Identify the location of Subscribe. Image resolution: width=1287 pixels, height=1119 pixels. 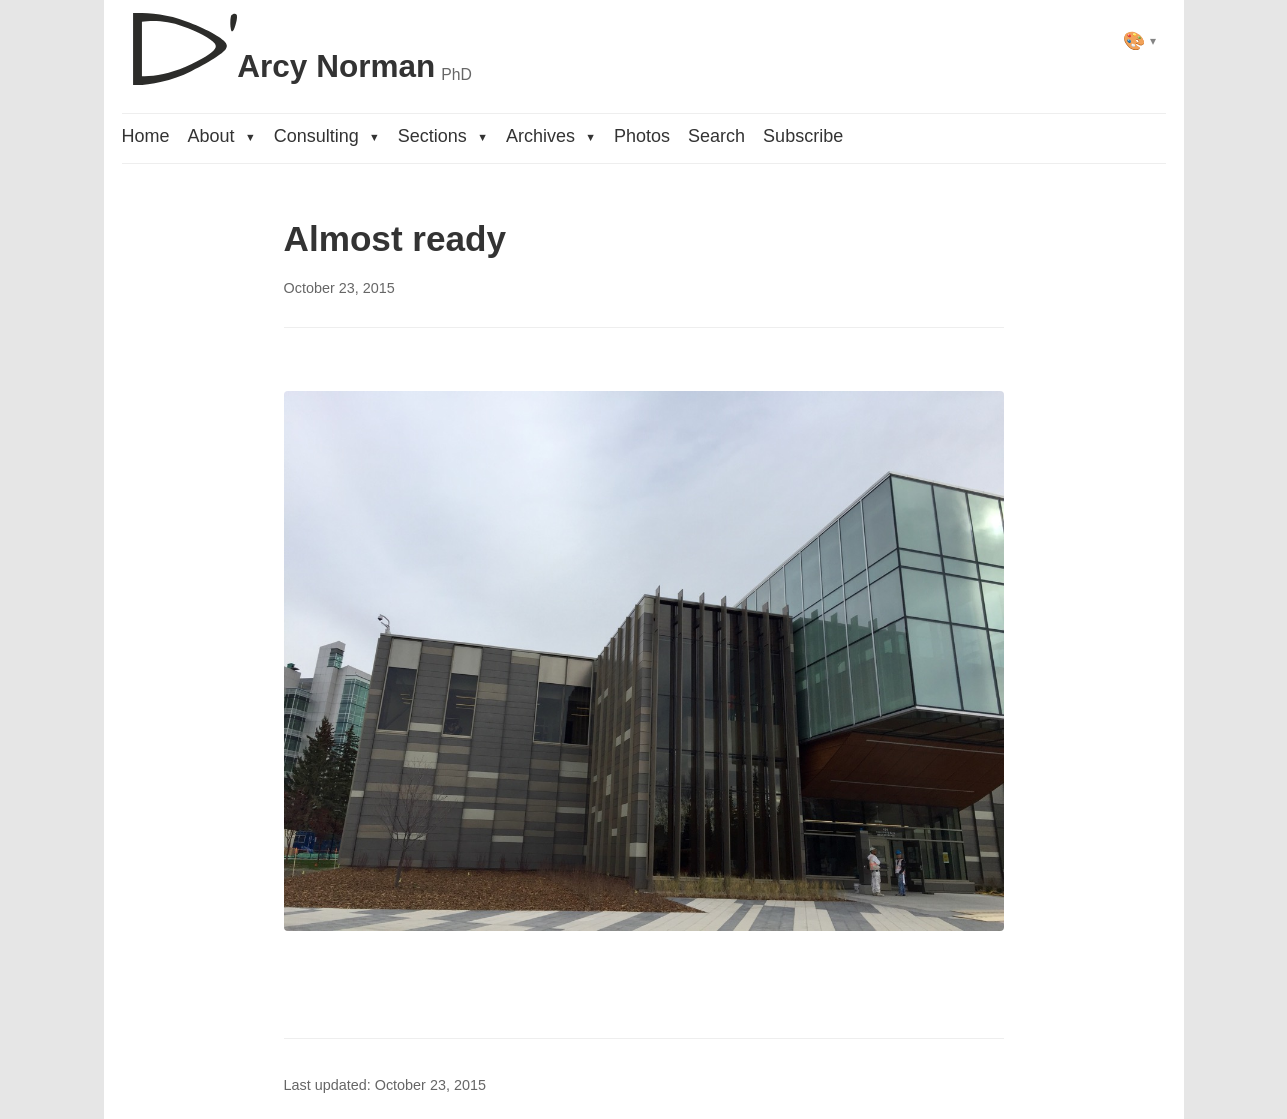
(803, 136).